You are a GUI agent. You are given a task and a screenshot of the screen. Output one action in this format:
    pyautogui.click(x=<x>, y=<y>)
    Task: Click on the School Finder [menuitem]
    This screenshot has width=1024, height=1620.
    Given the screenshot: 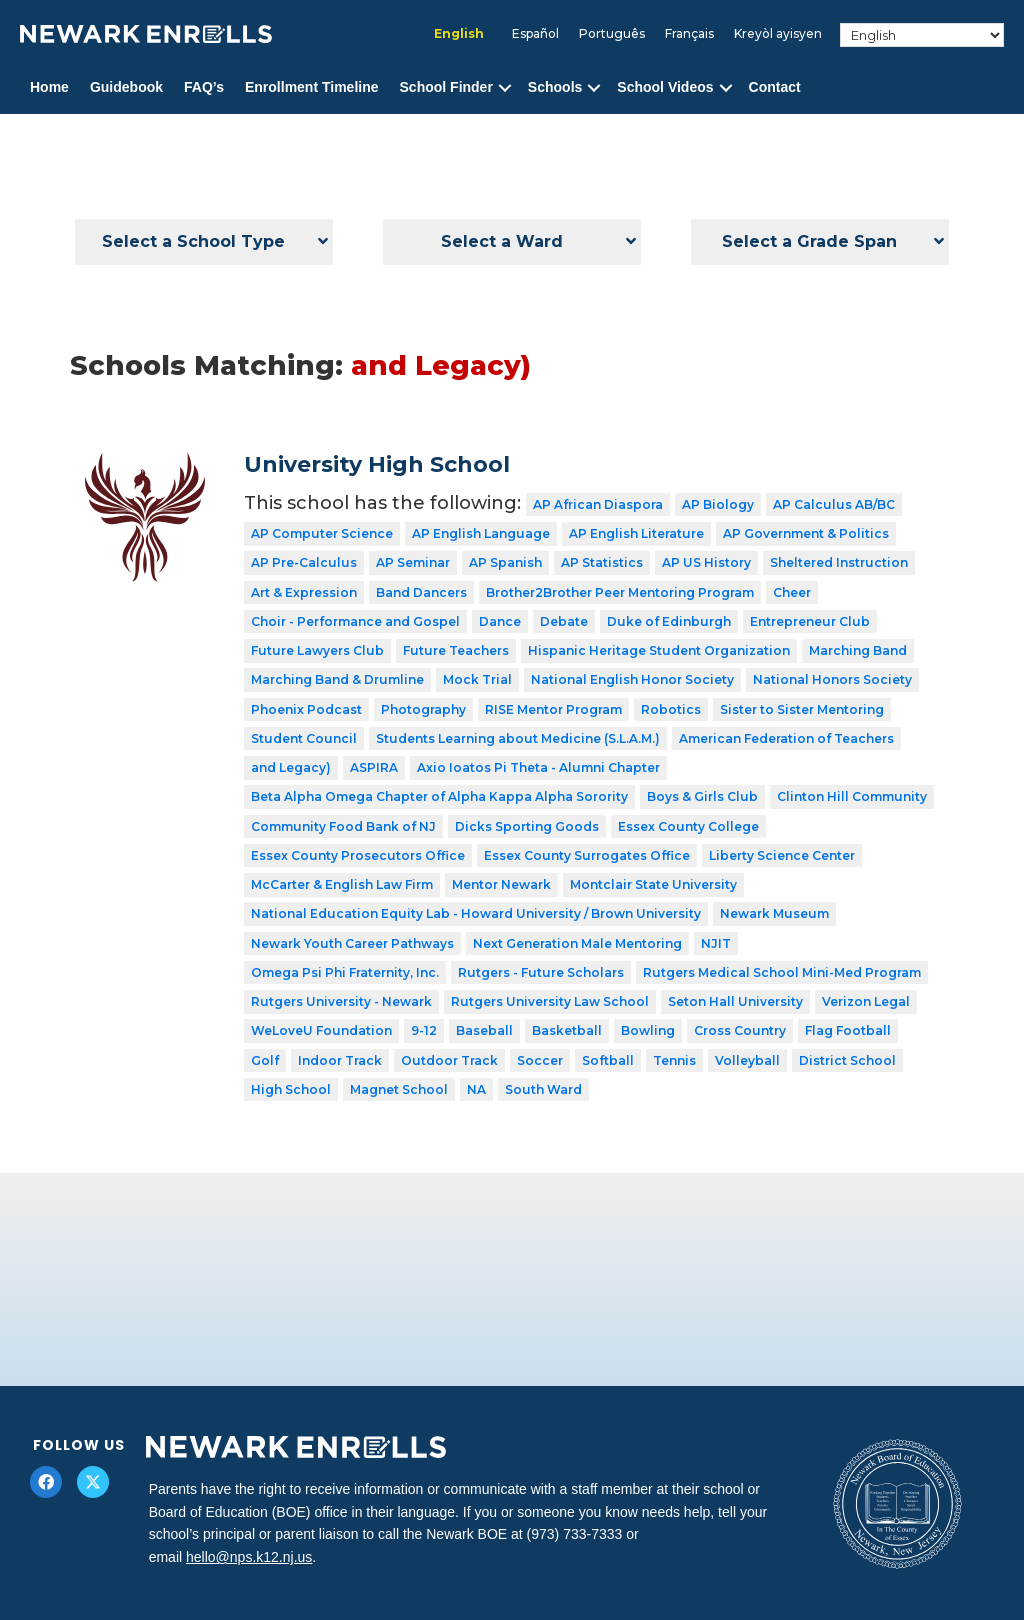 What is the action you would take?
    pyautogui.click(x=446, y=87)
    